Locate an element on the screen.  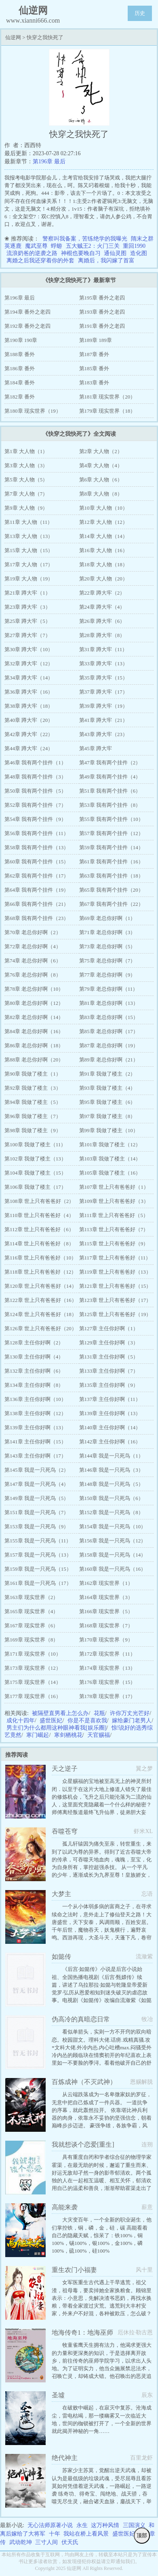
我站在桥上看风景 is located at coordinates (86, 2534).